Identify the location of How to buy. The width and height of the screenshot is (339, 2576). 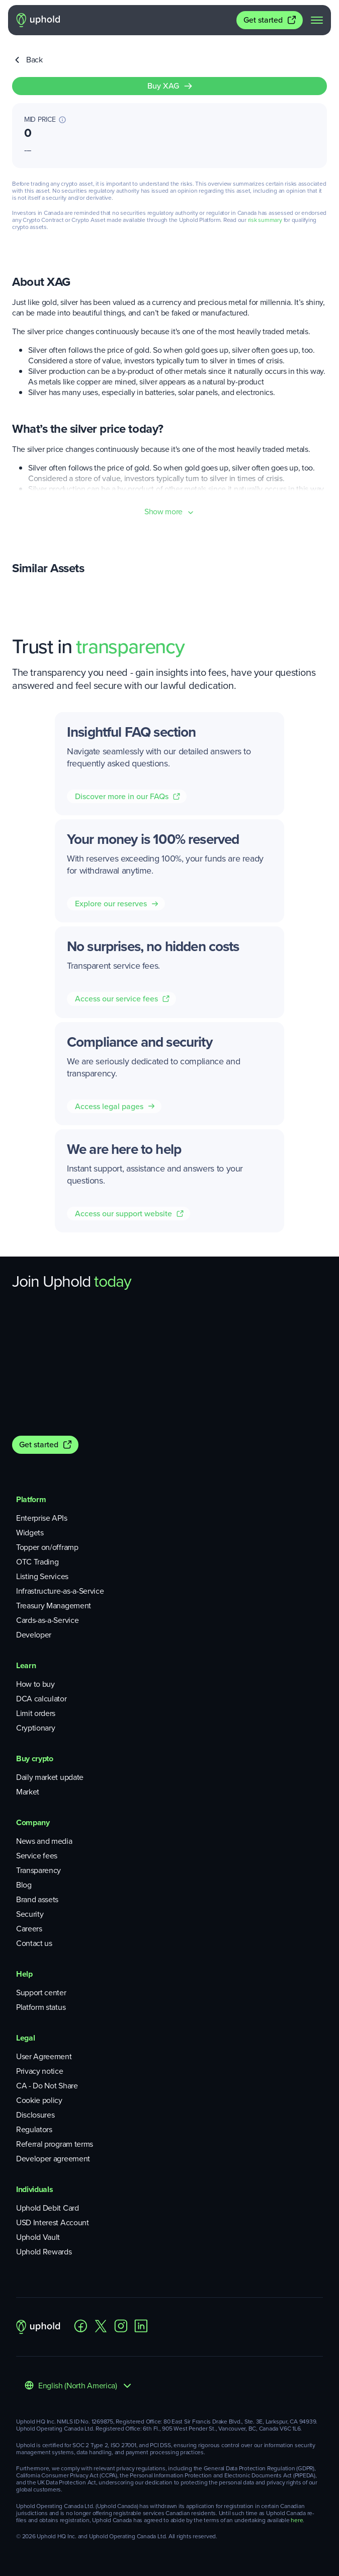
(35, 1684).